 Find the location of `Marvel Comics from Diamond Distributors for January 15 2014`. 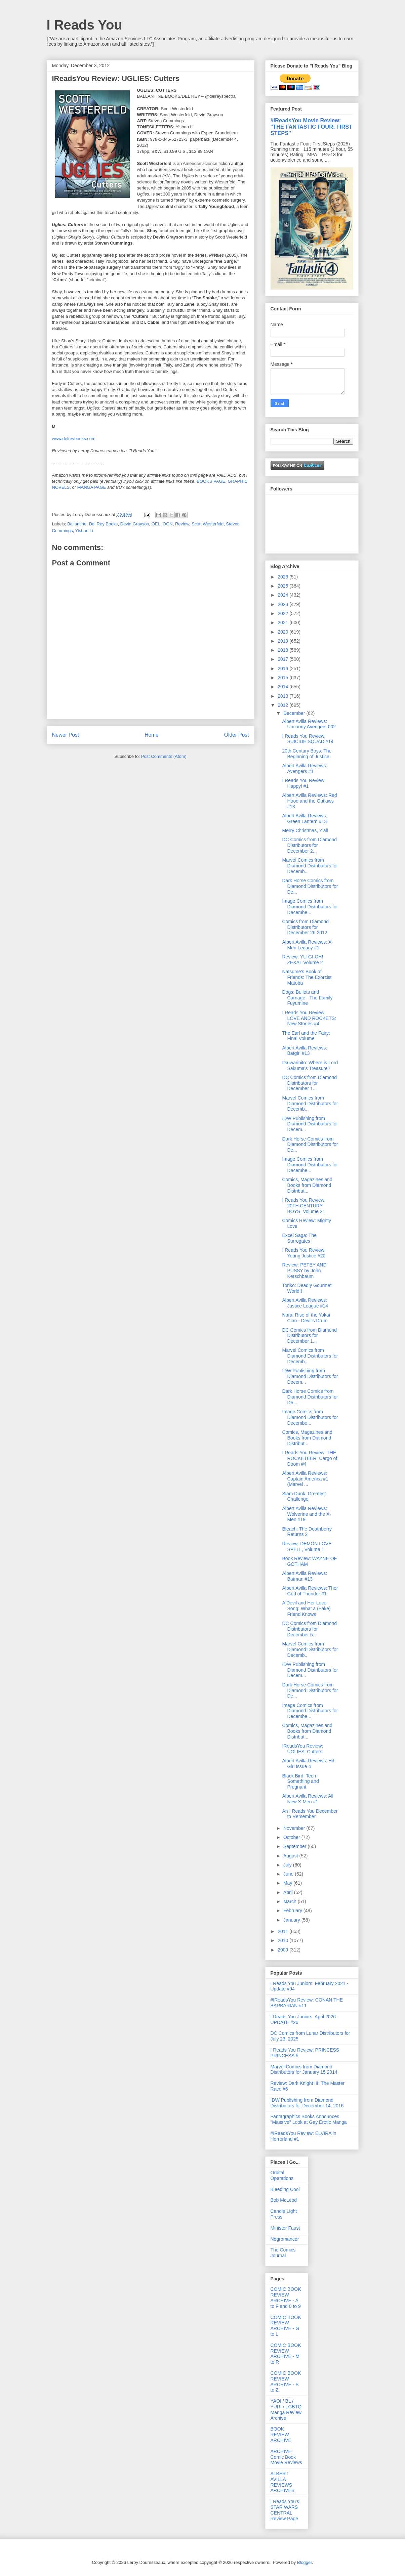

Marvel Comics from Diamond Distributors for January 15 2014 is located at coordinates (304, 2069).